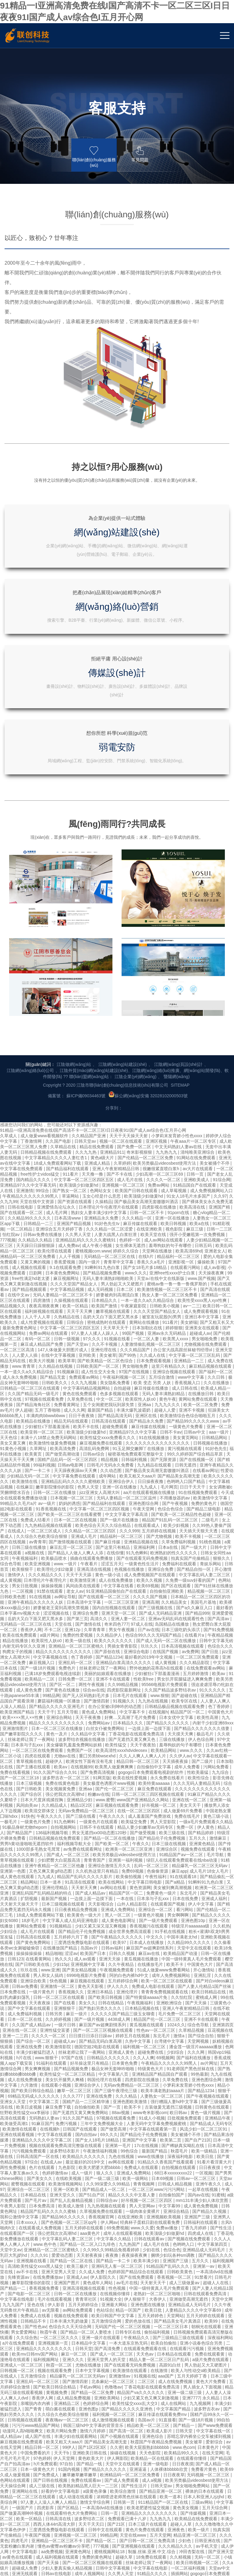  What do you see at coordinates (76, 1387) in the screenshot?
I see `亚洲精品一区二区三区蜜桃久` at bounding box center [76, 1387].